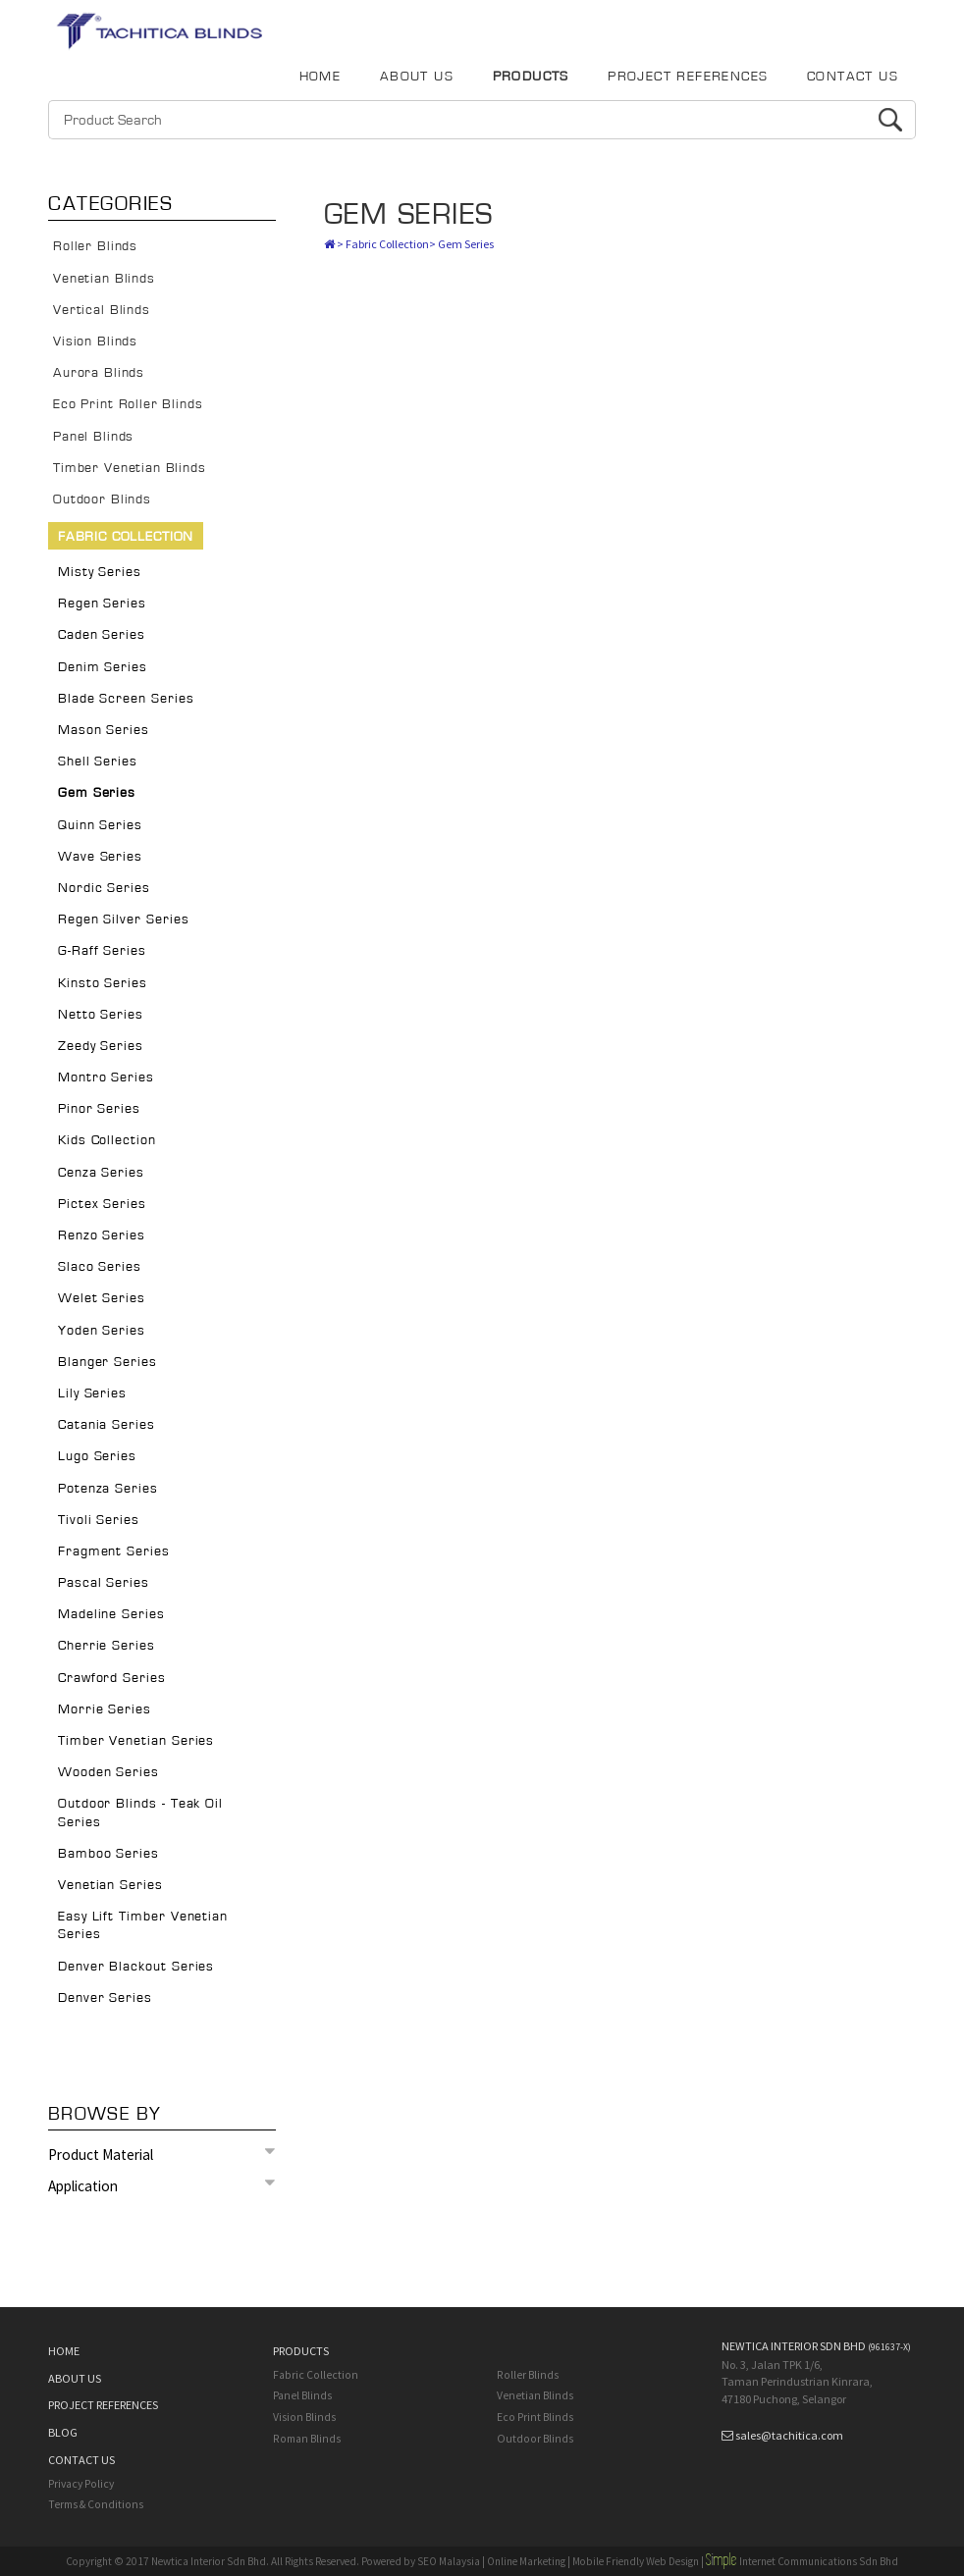 This screenshot has height=2576, width=964. Describe the element at coordinates (526, 2561) in the screenshot. I see `Online Marketing` at that location.